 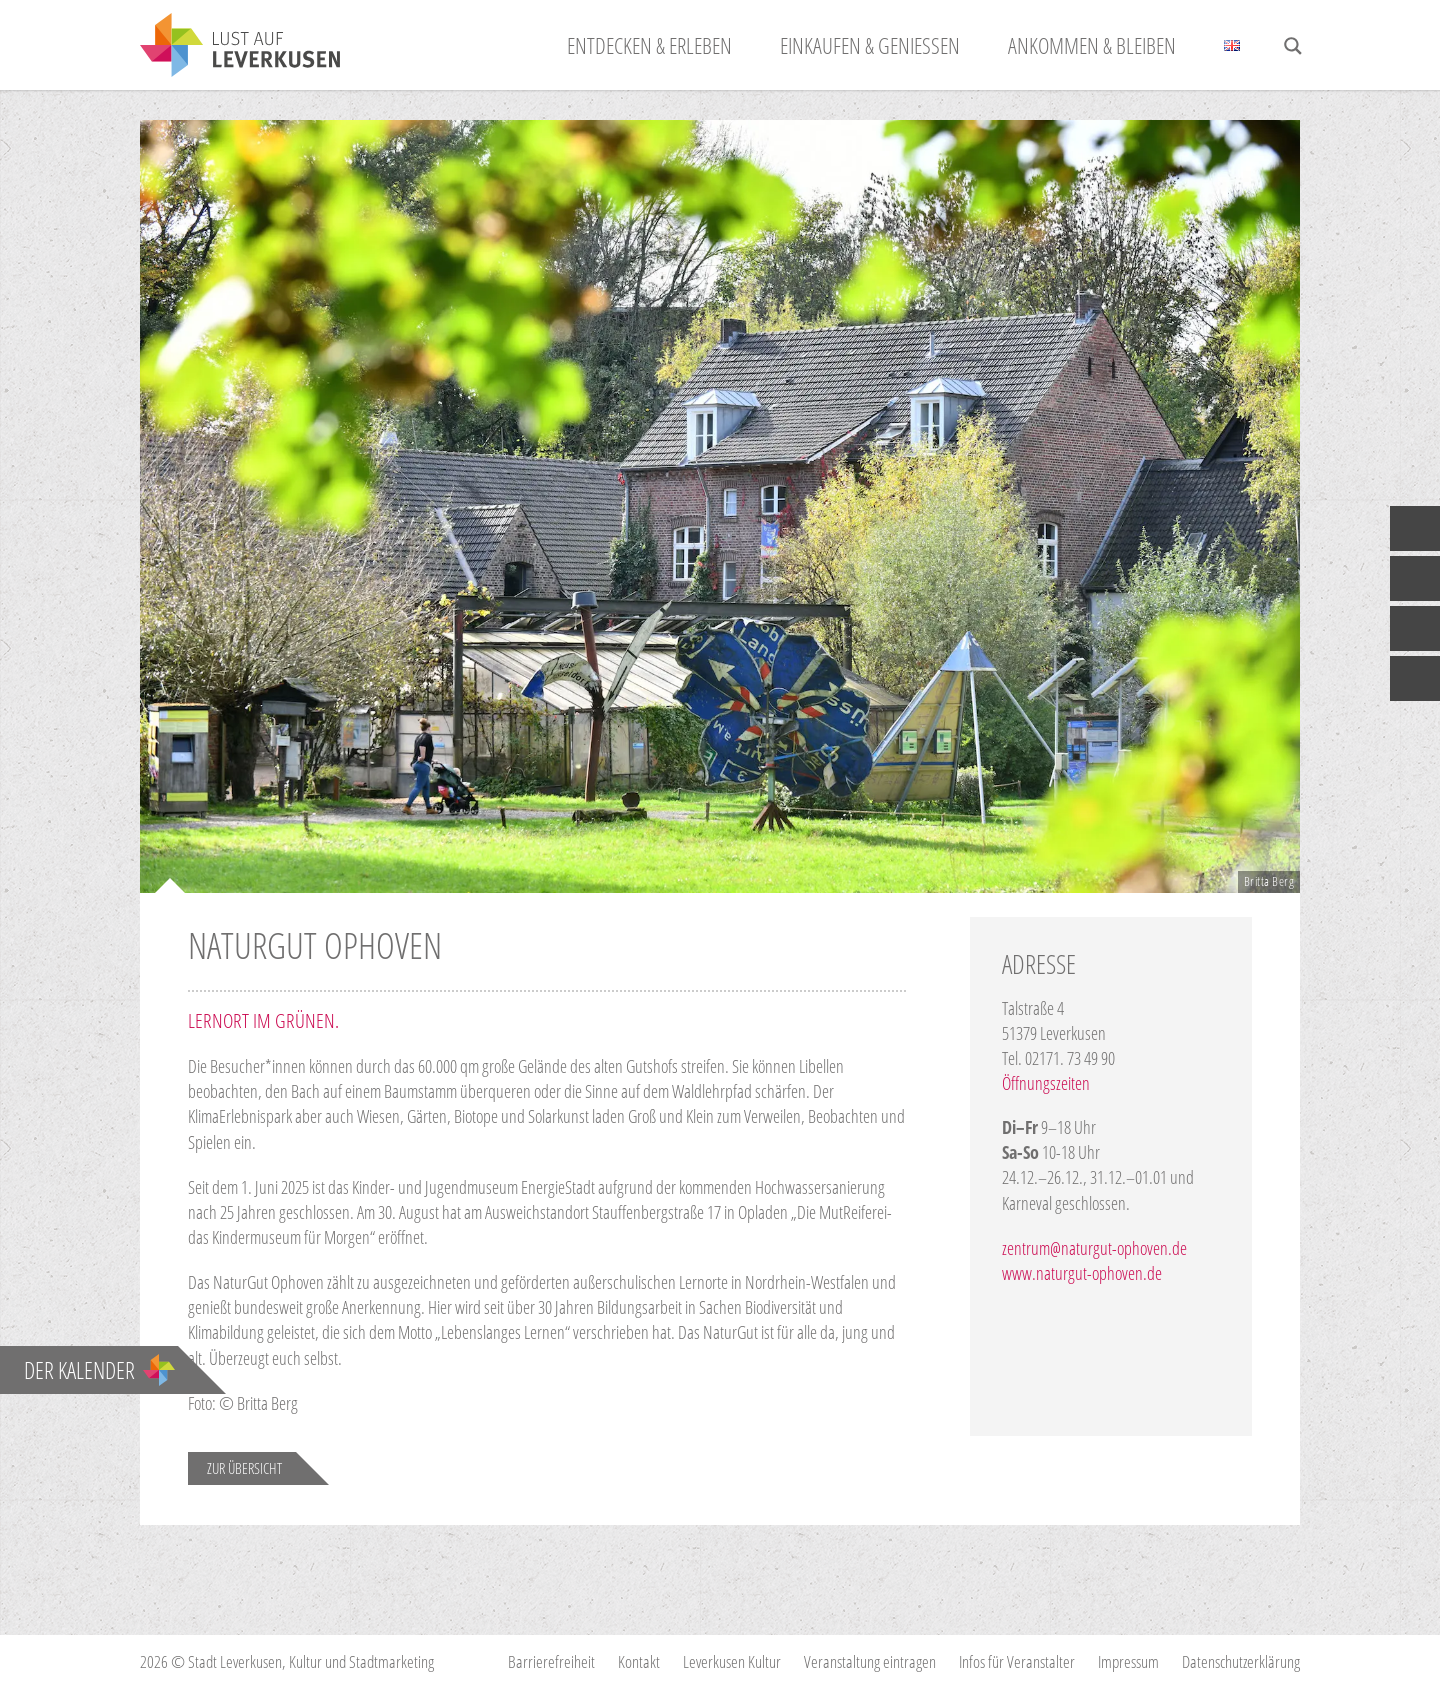 I want to click on Impressum, so click(x=1128, y=1661).